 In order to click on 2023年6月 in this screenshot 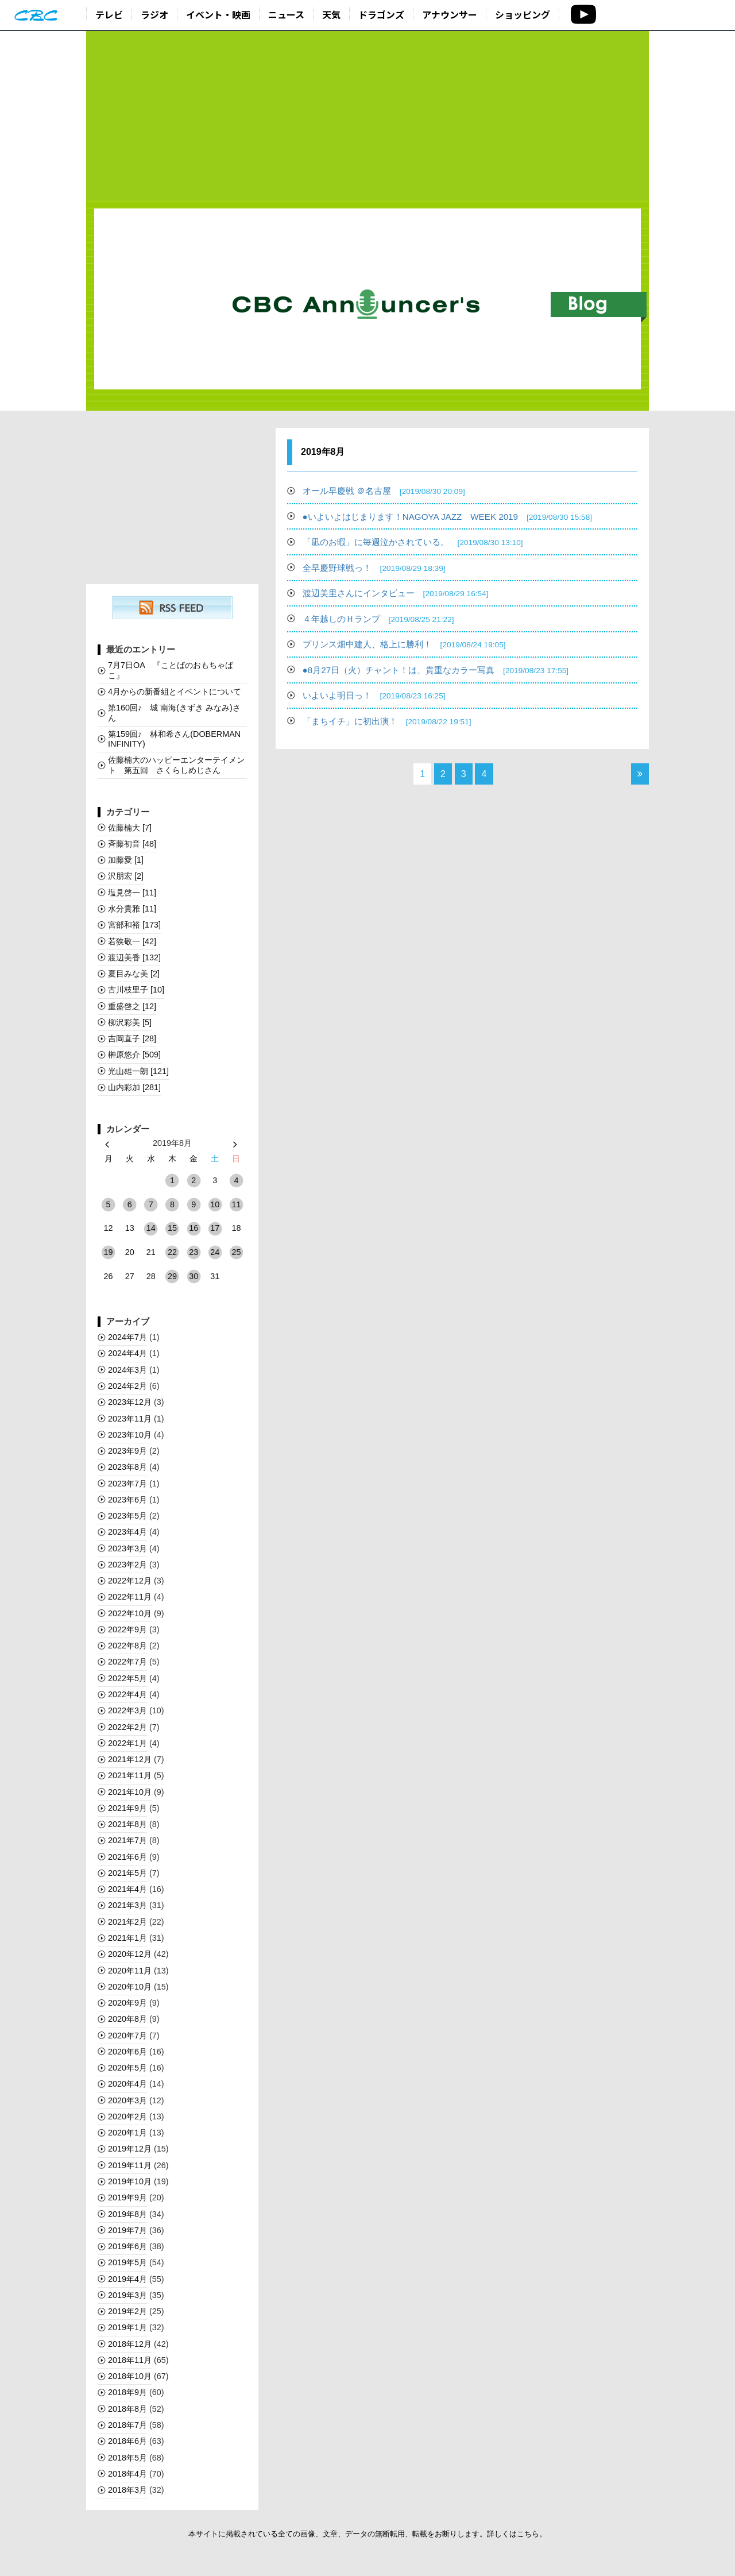, I will do `click(127, 1499)`.